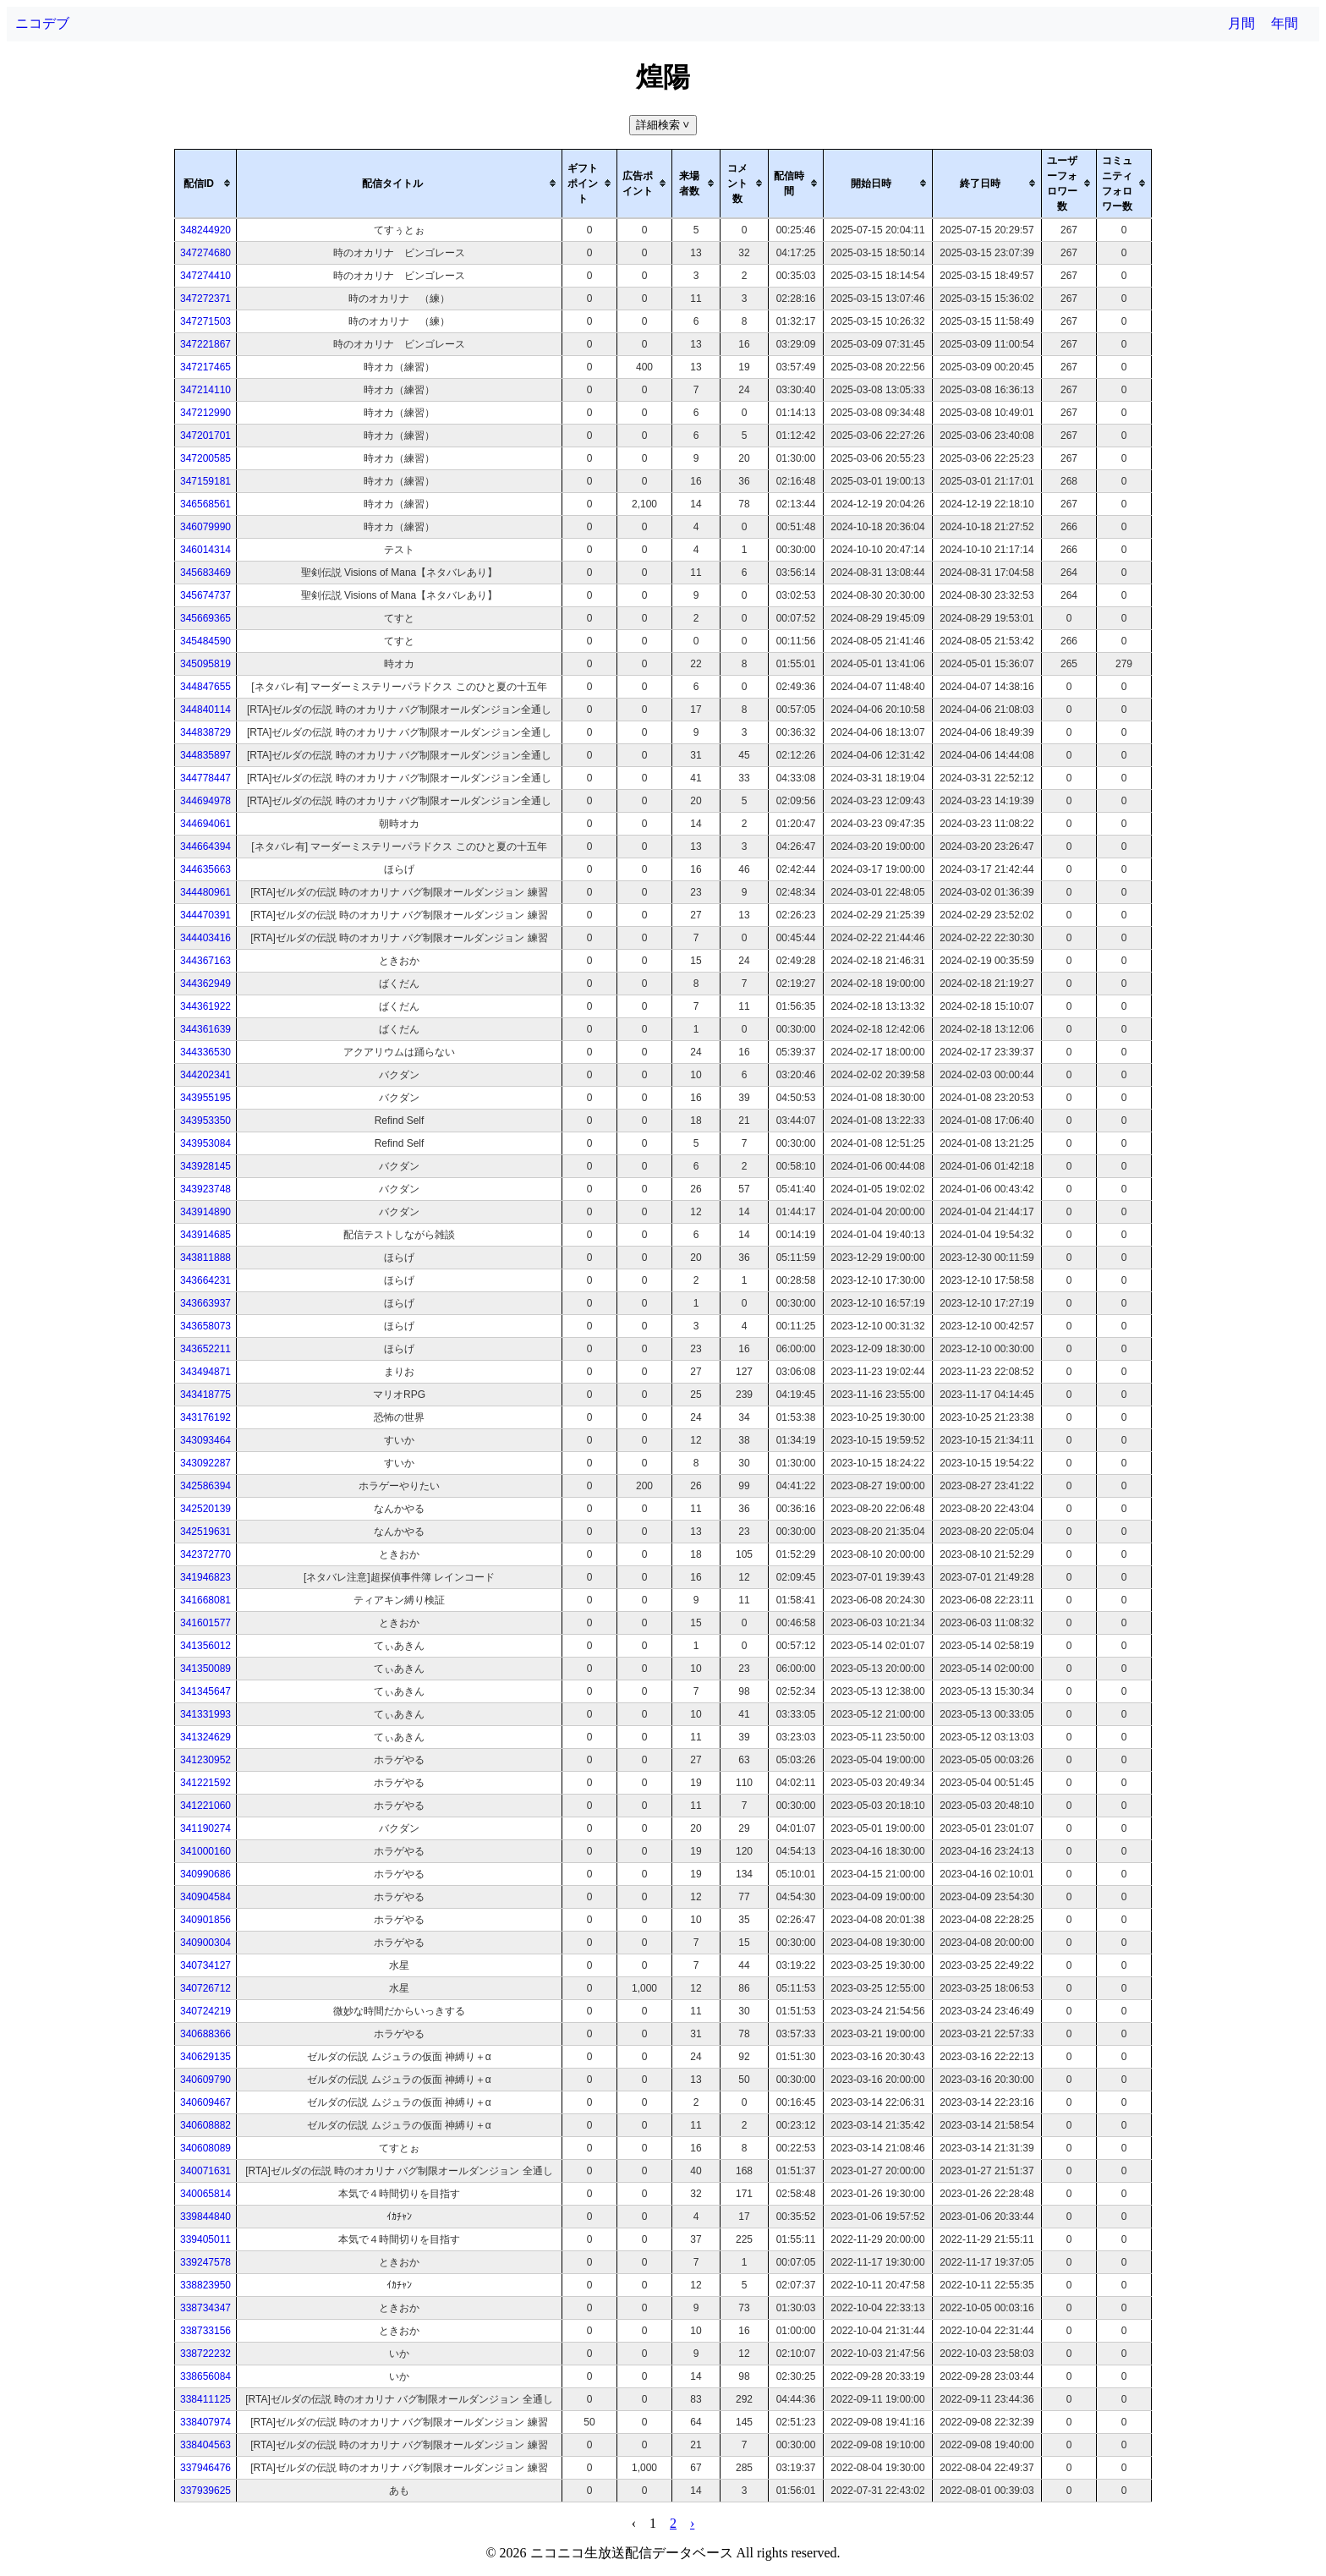 The width and height of the screenshot is (1326, 2576). What do you see at coordinates (692, 2523) in the screenshot?
I see `› [pagination.next]` at bounding box center [692, 2523].